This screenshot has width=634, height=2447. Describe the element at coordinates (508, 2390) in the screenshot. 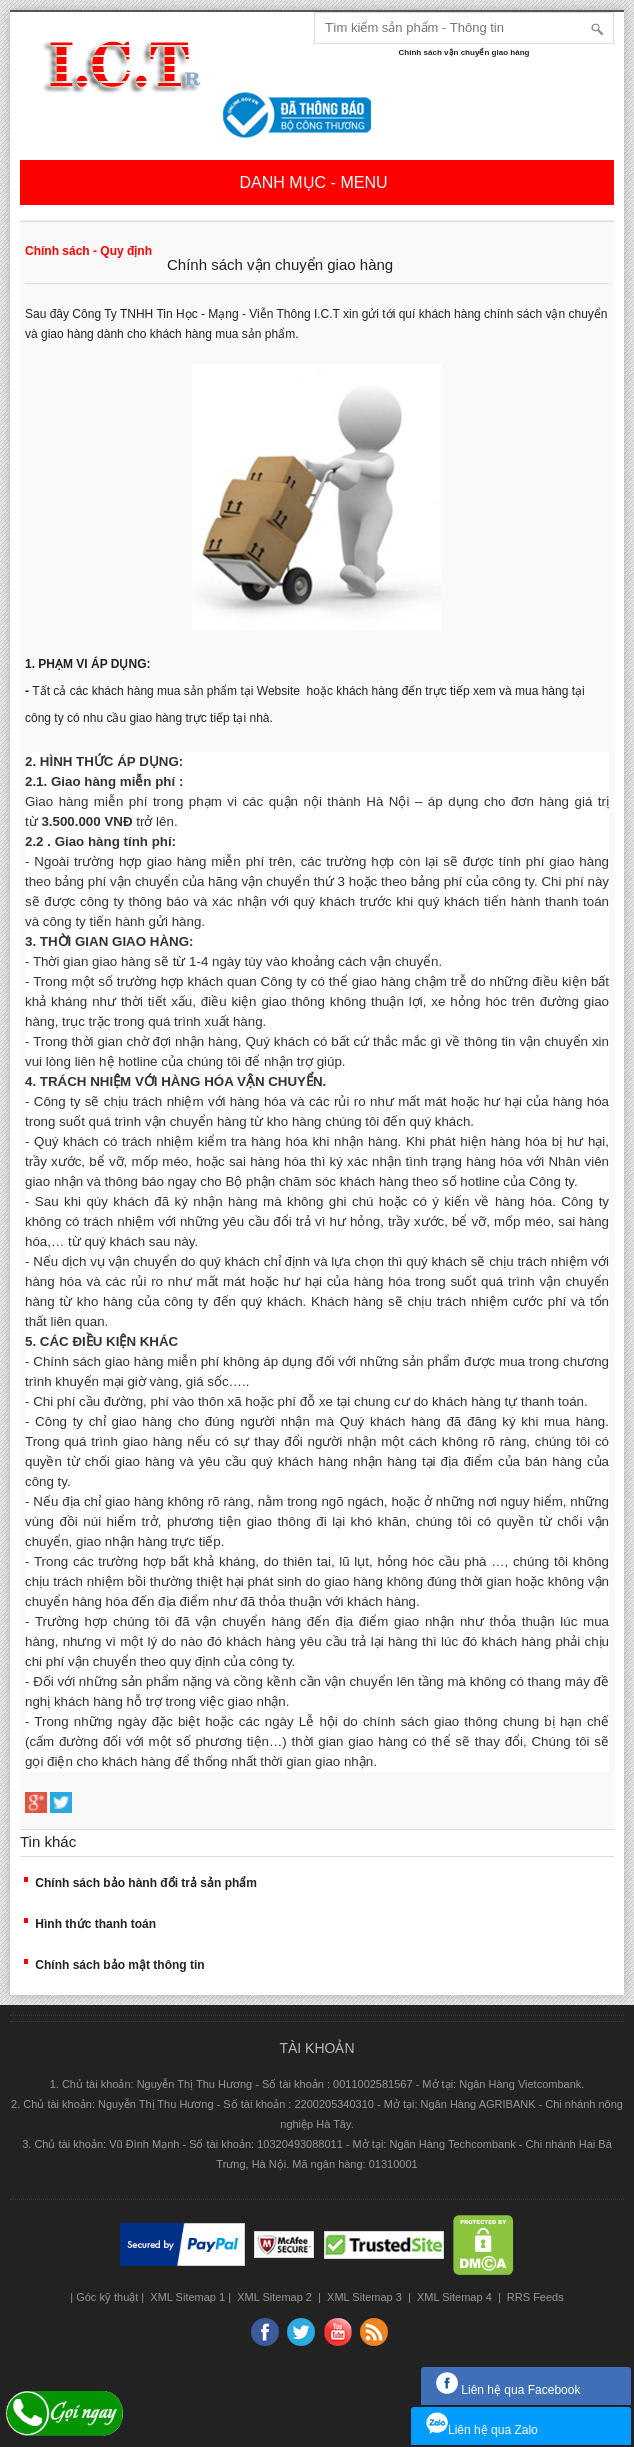

I see `Liên hệ qua Facebook` at that location.